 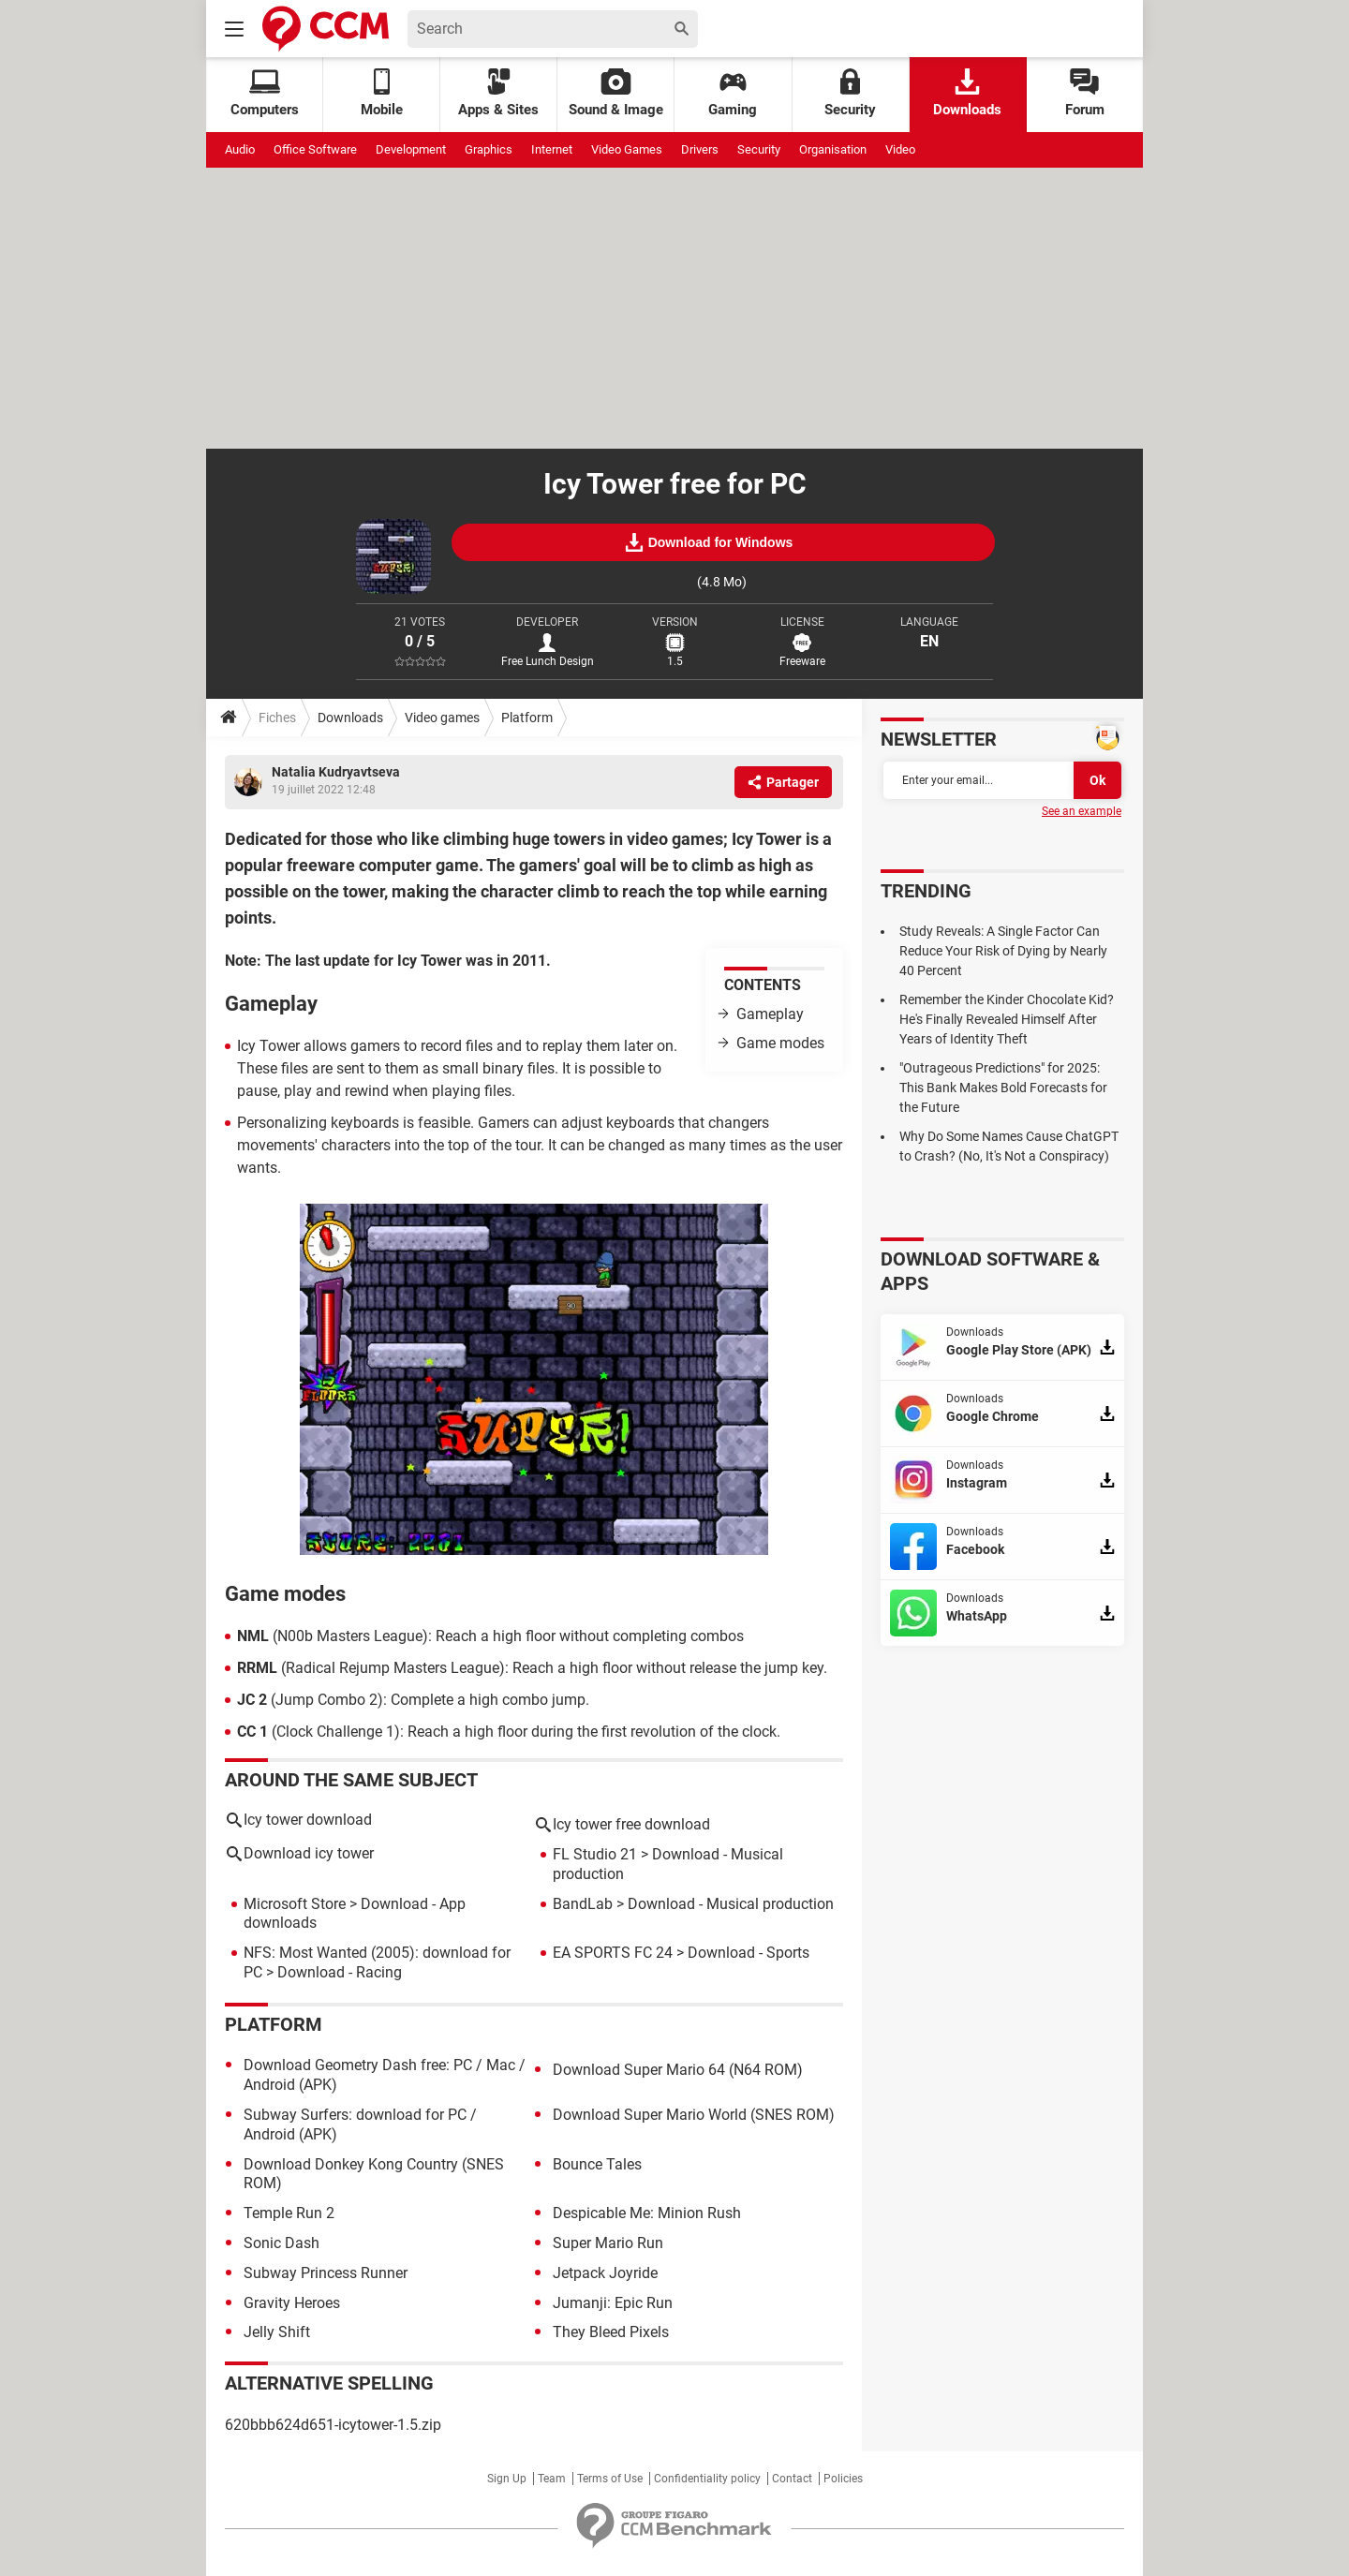 What do you see at coordinates (326, 2273) in the screenshot?
I see `Subway Princess Runner` at bounding box center [326, 2273].